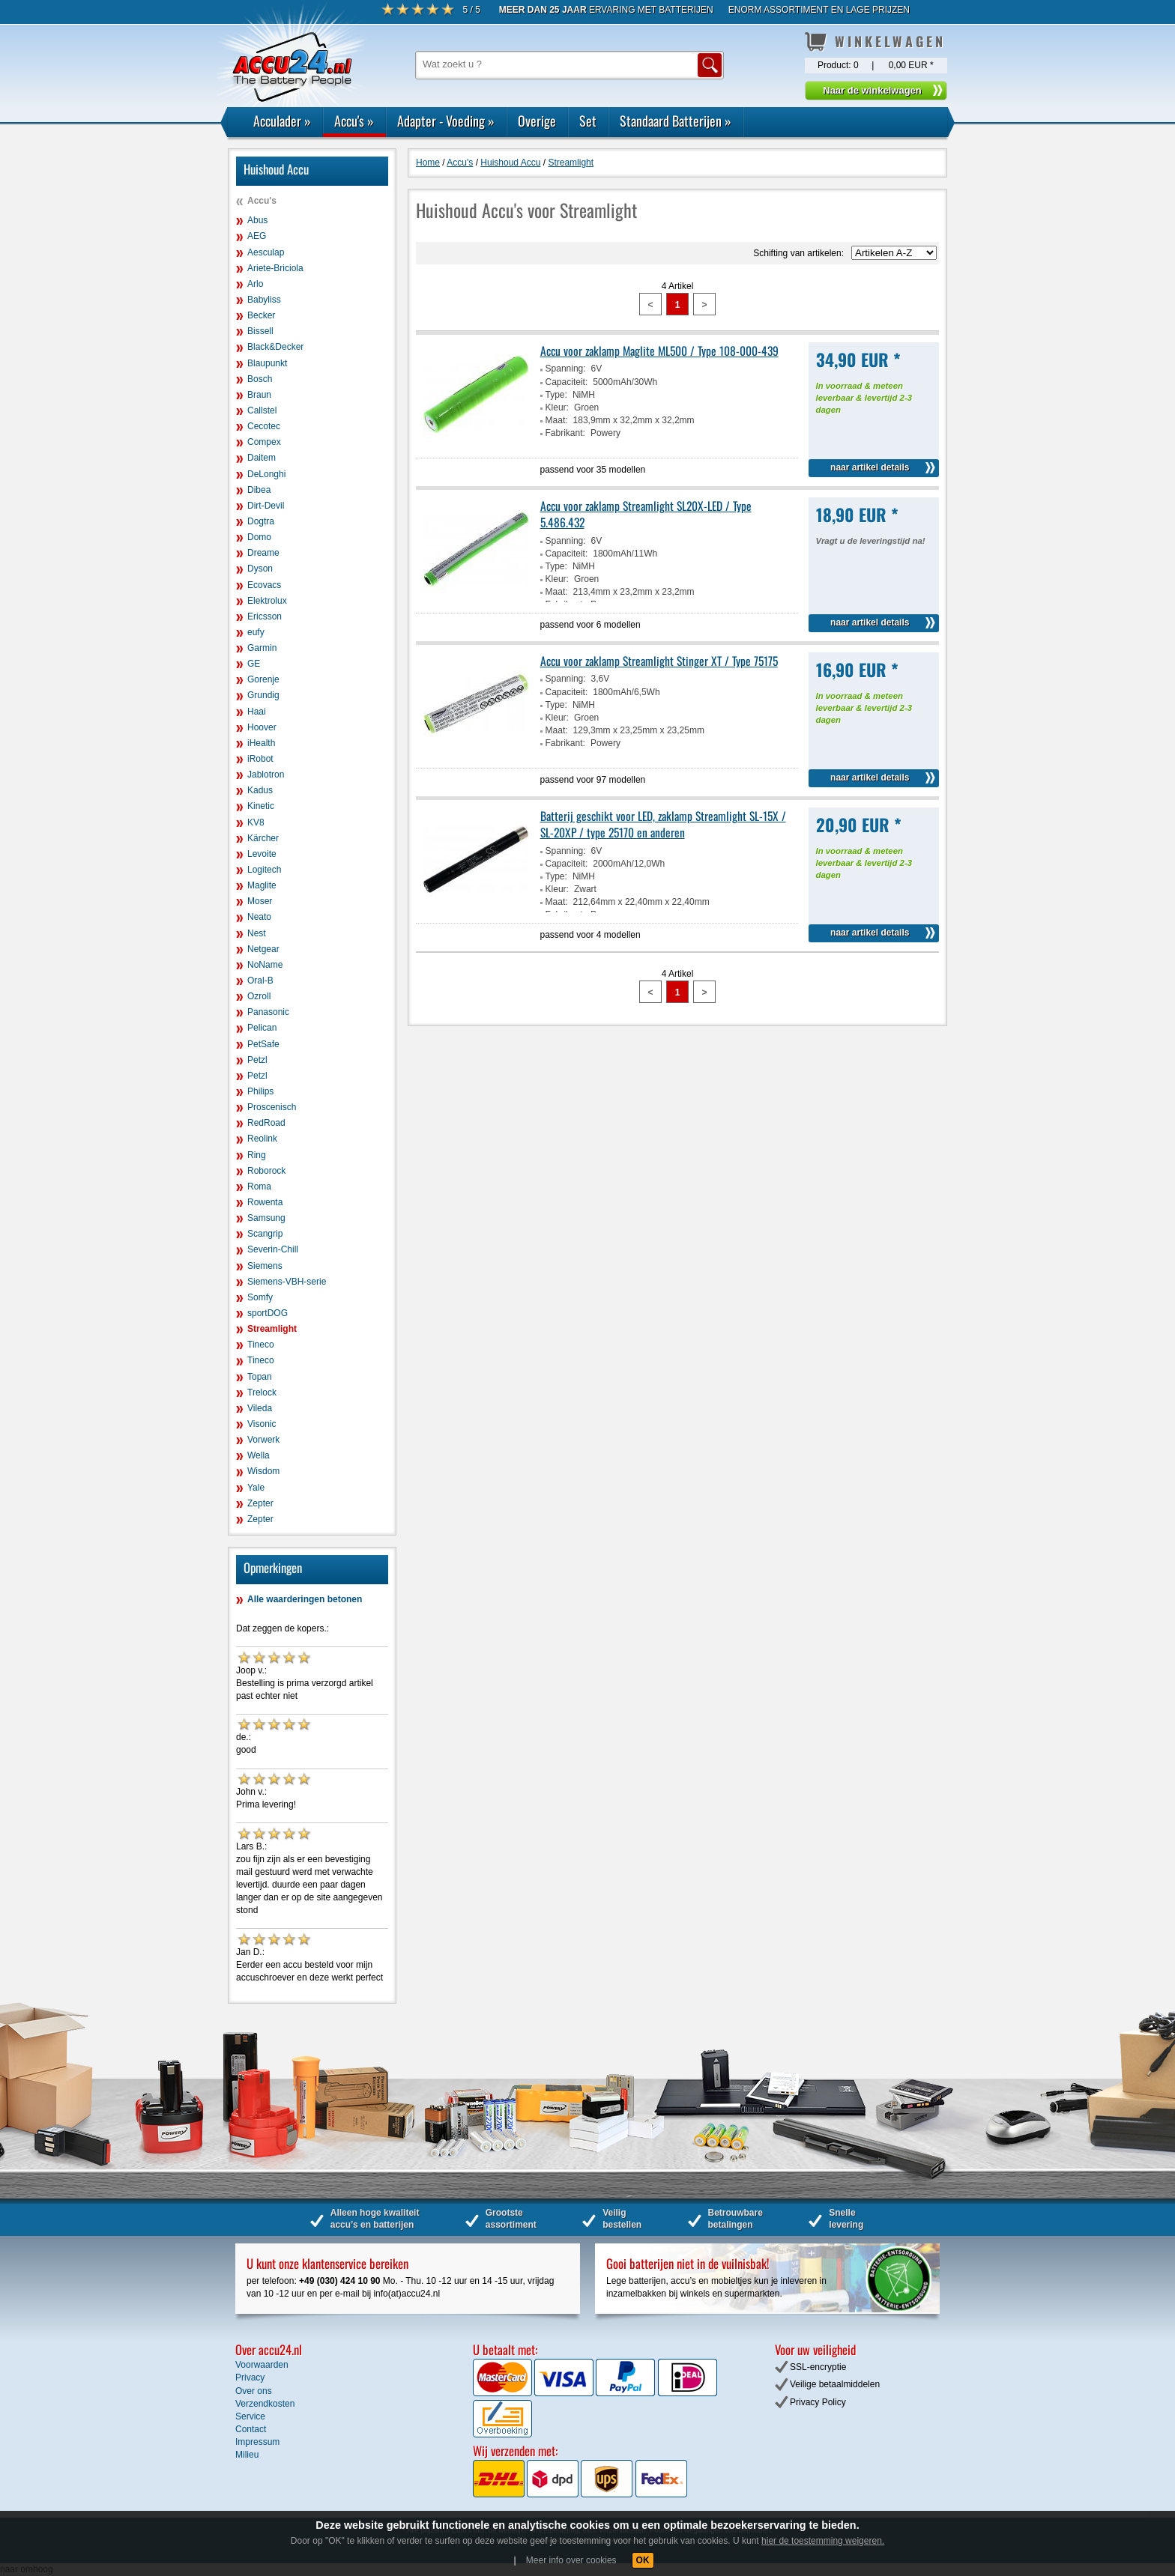  I want to click on Cecotec, so click(263, 426).